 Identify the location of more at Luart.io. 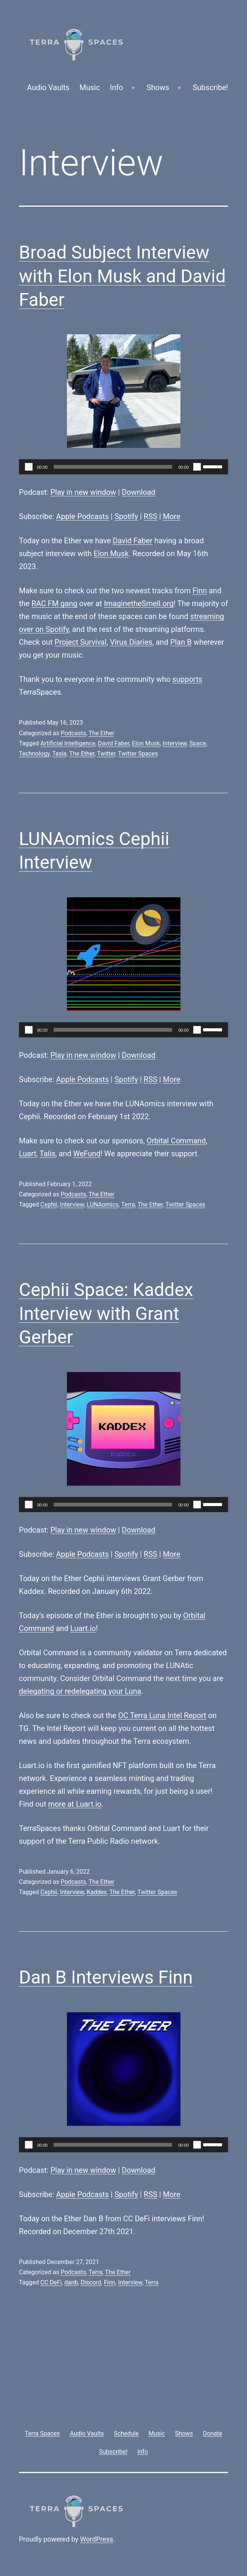
(74, 1804).